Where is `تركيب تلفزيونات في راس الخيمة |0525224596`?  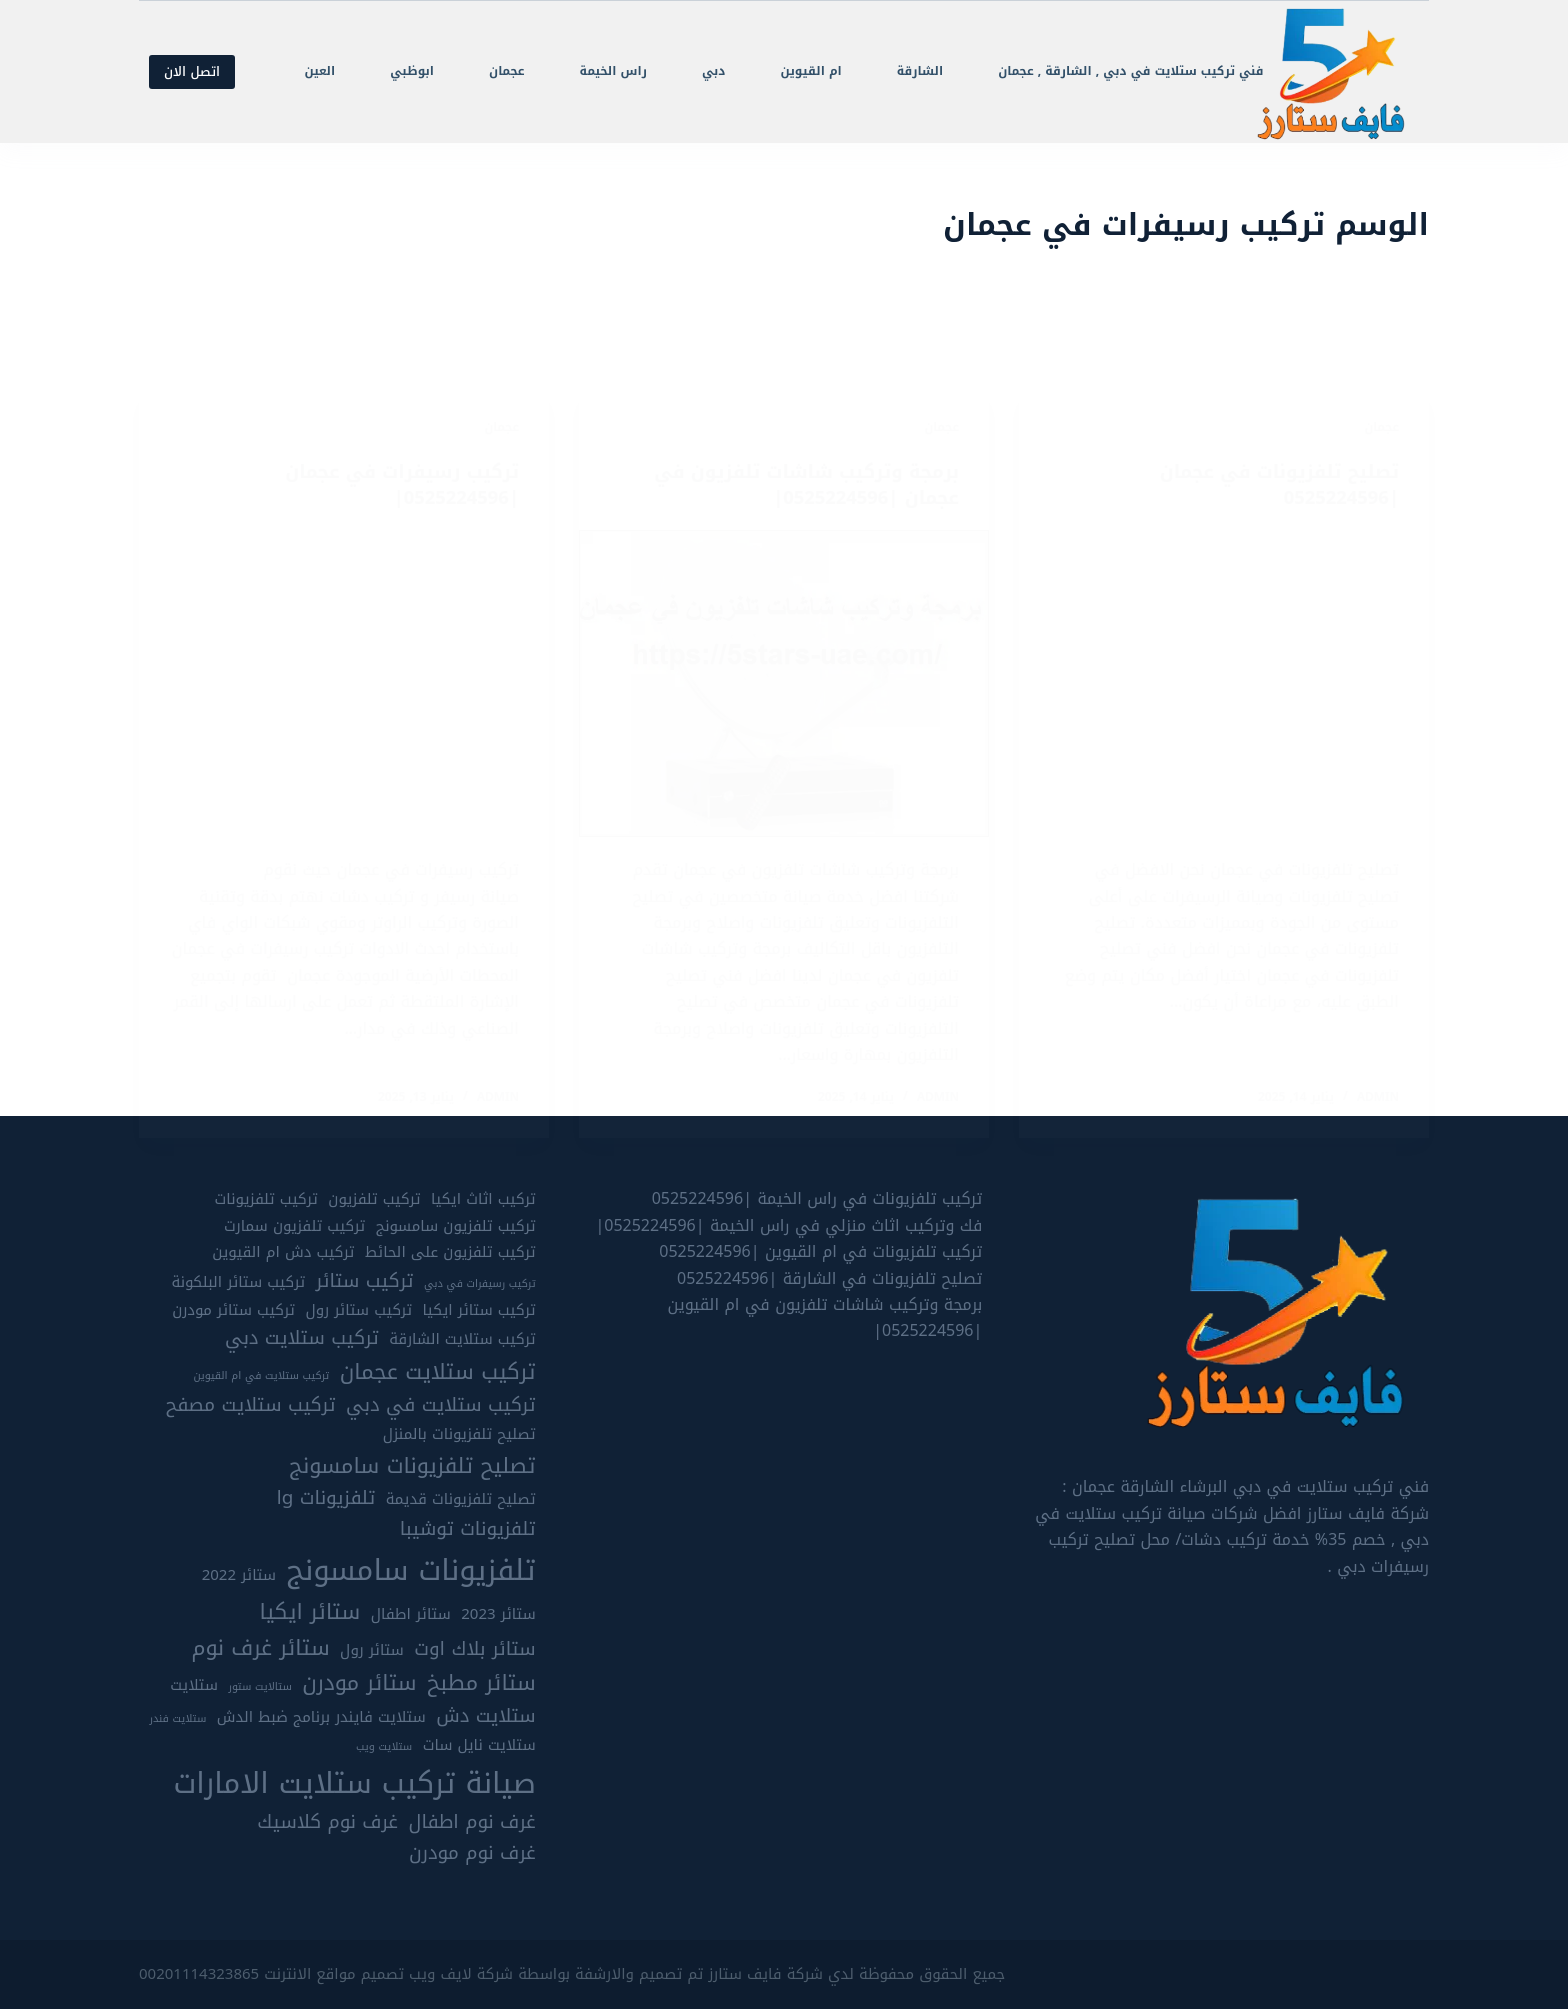 تركيب تلفزيونات في راس الخيمة |0525224596 is located at coordinates (817, 1199).